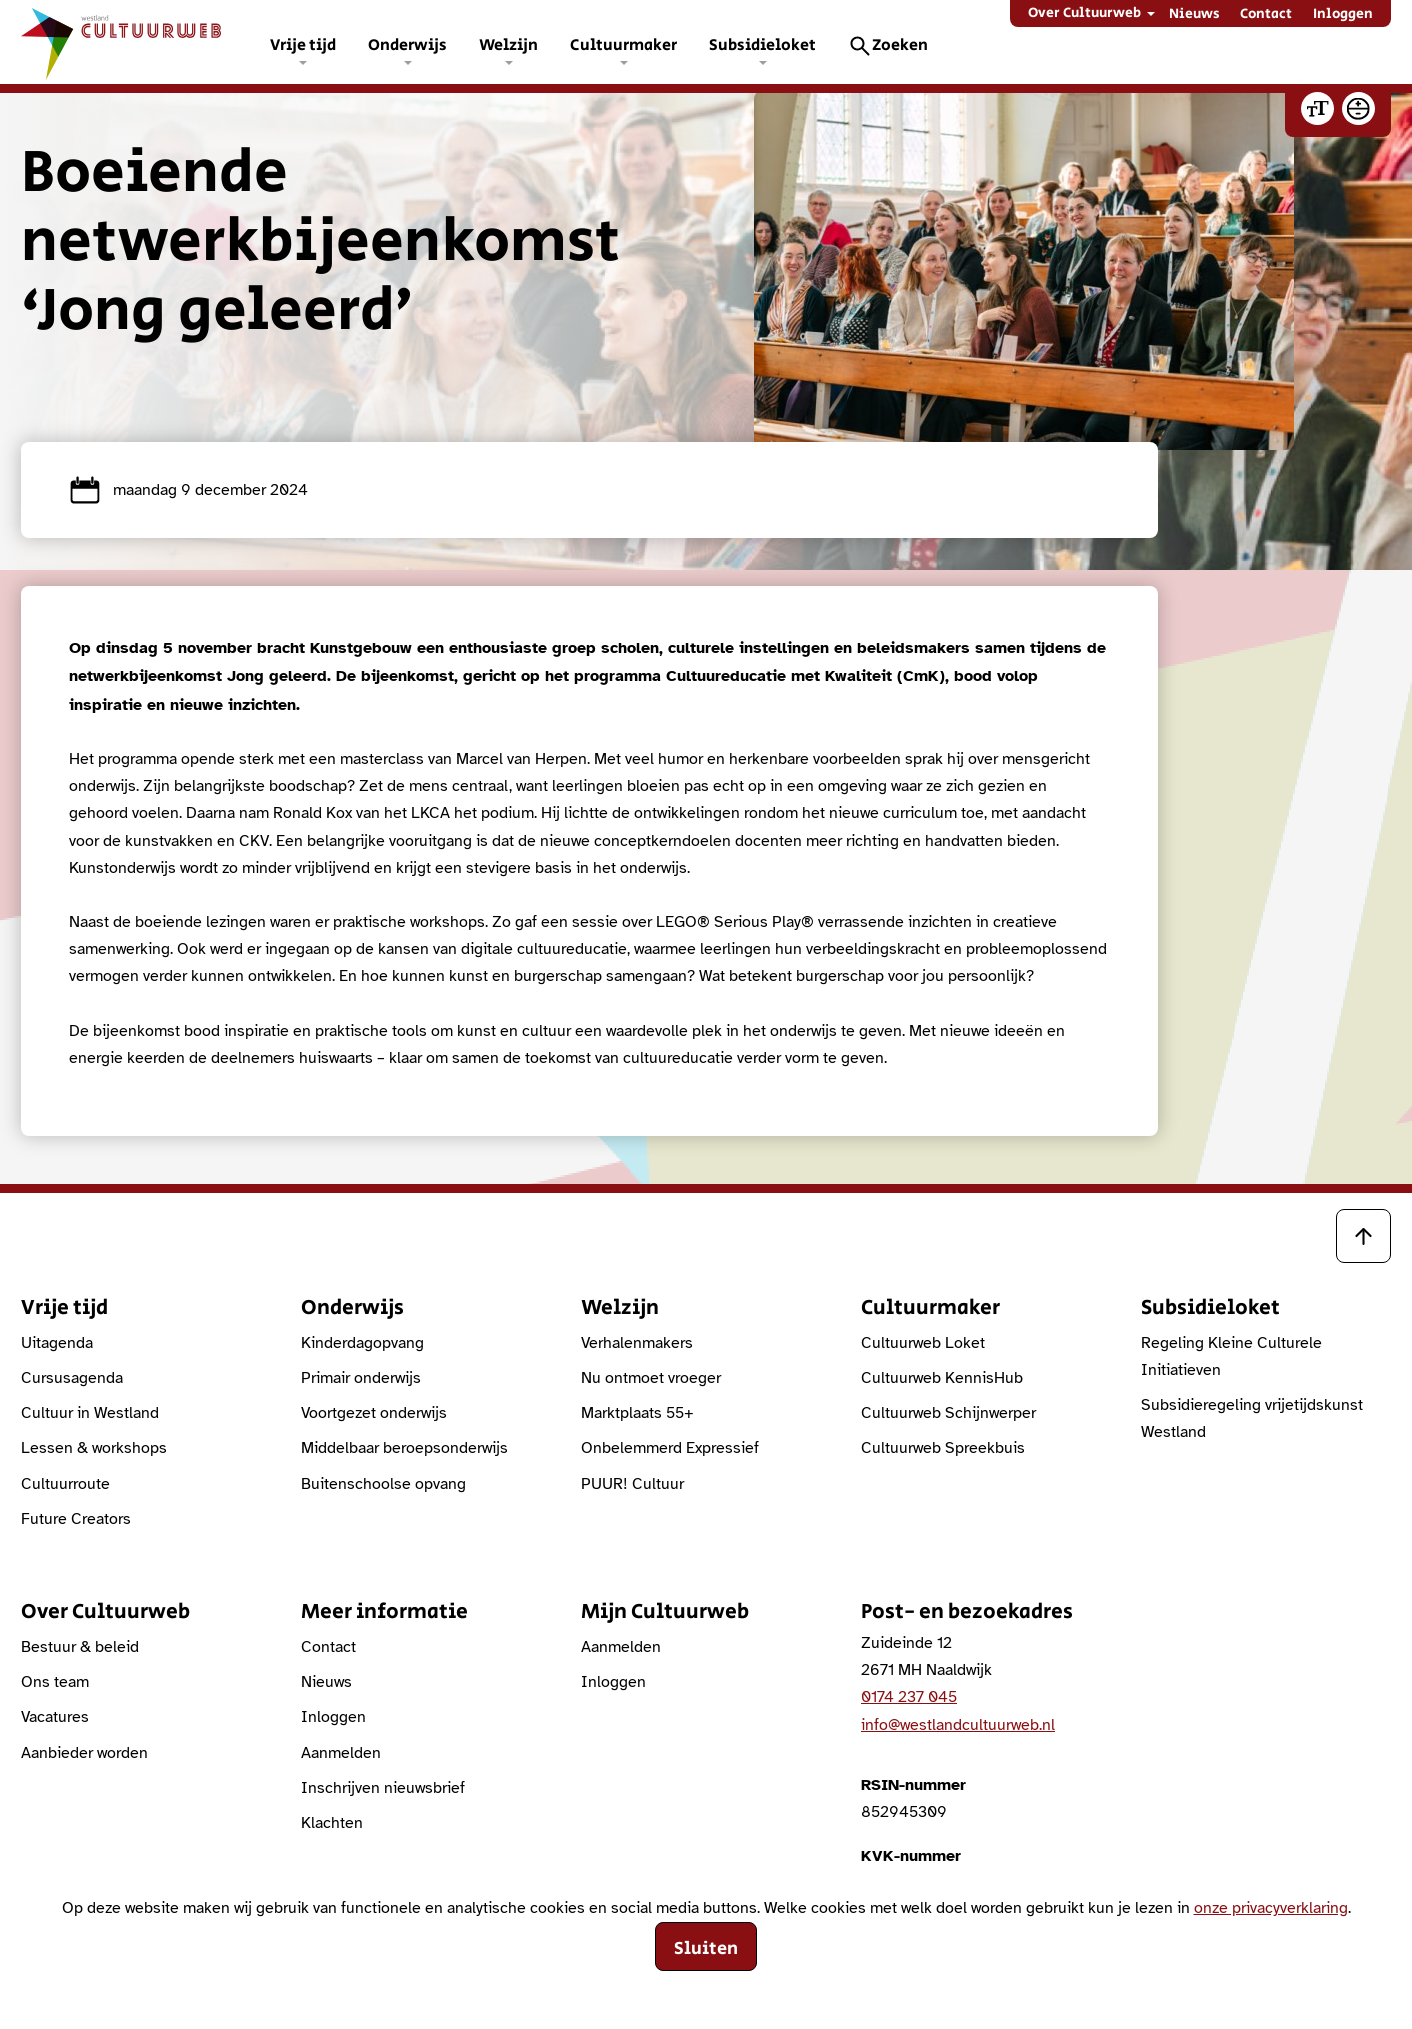 The image size is (1412, 2029). What do you see at coordinates (383, 1788) in the screenshot?
I see `Inschrijven nieuwsbrief` at bounding box center [383, 1788].